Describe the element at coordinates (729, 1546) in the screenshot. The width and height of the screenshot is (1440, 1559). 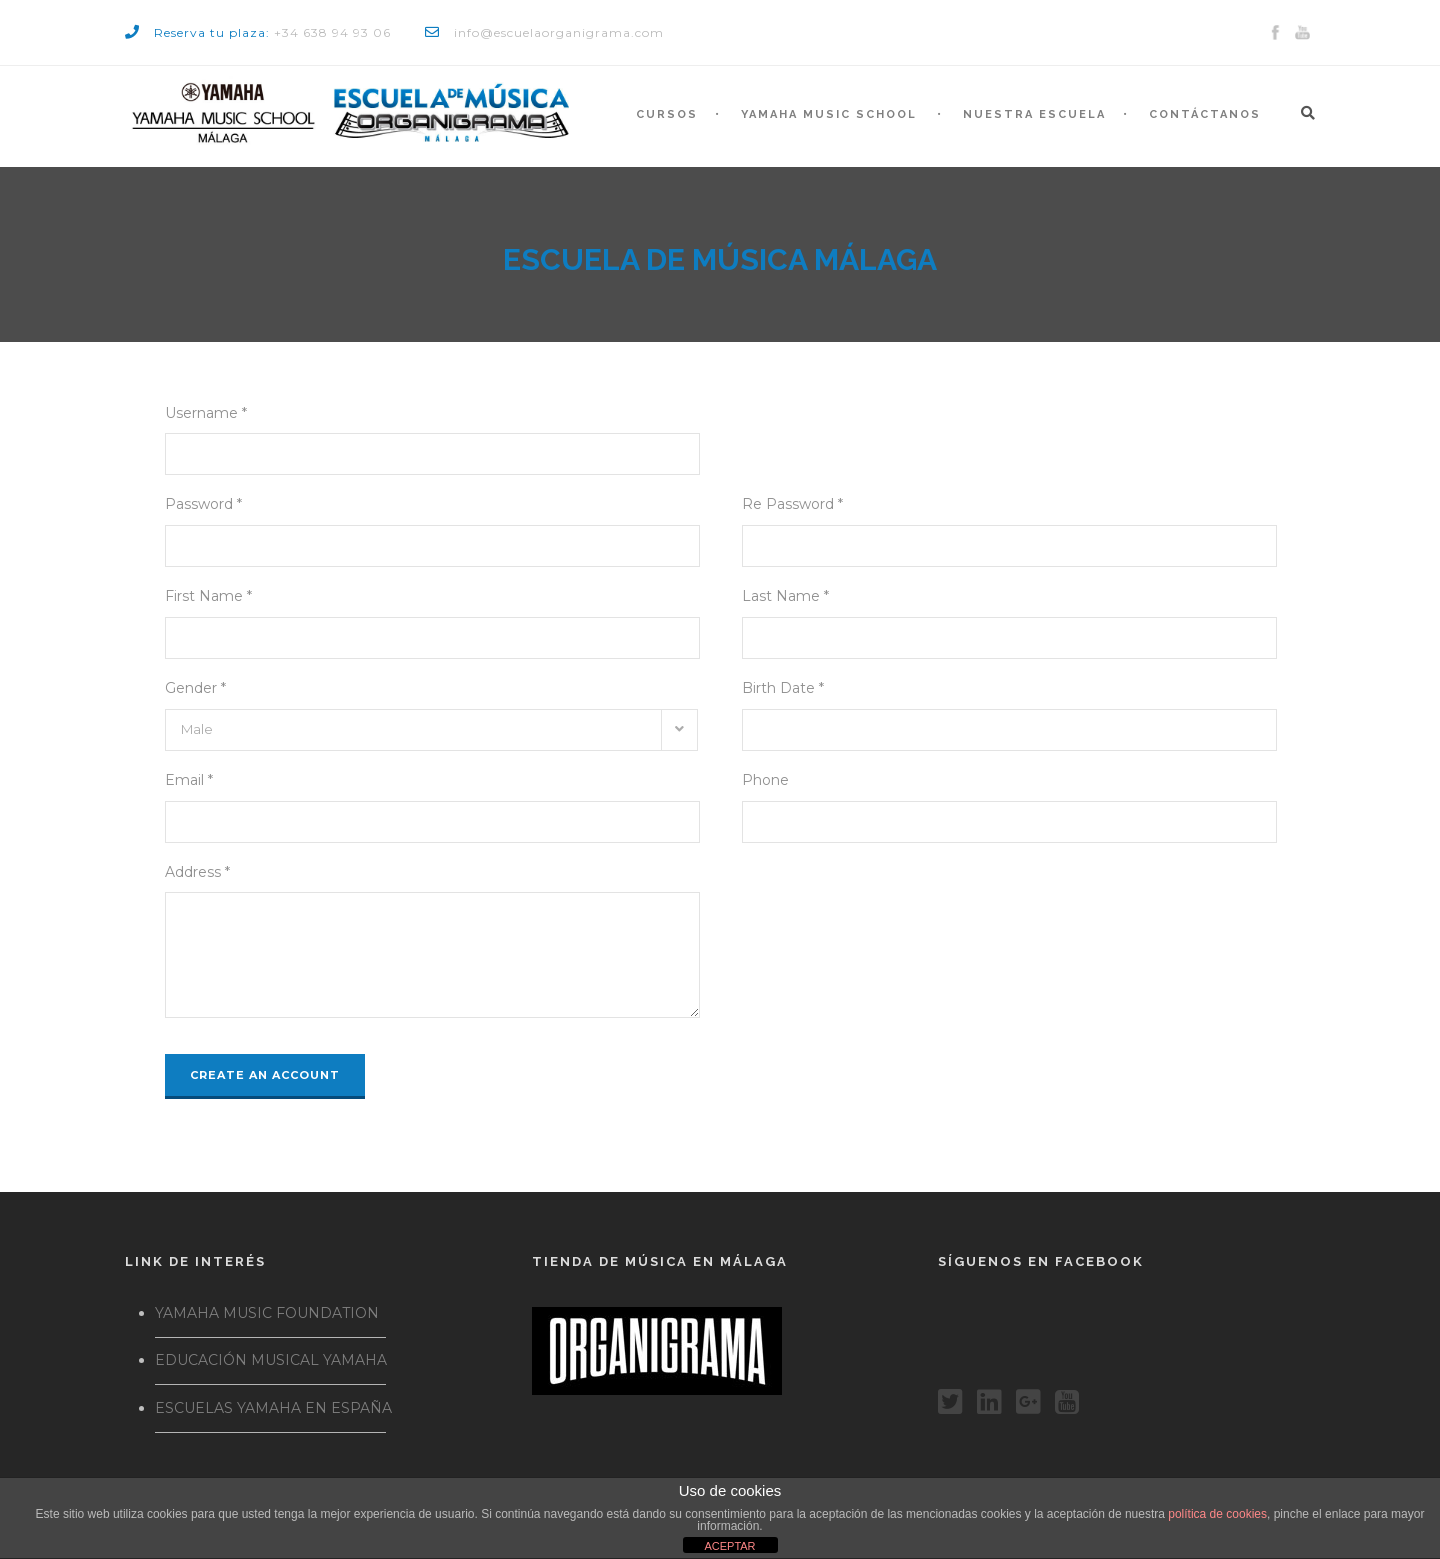
I see `ACEPTAR` at that location.